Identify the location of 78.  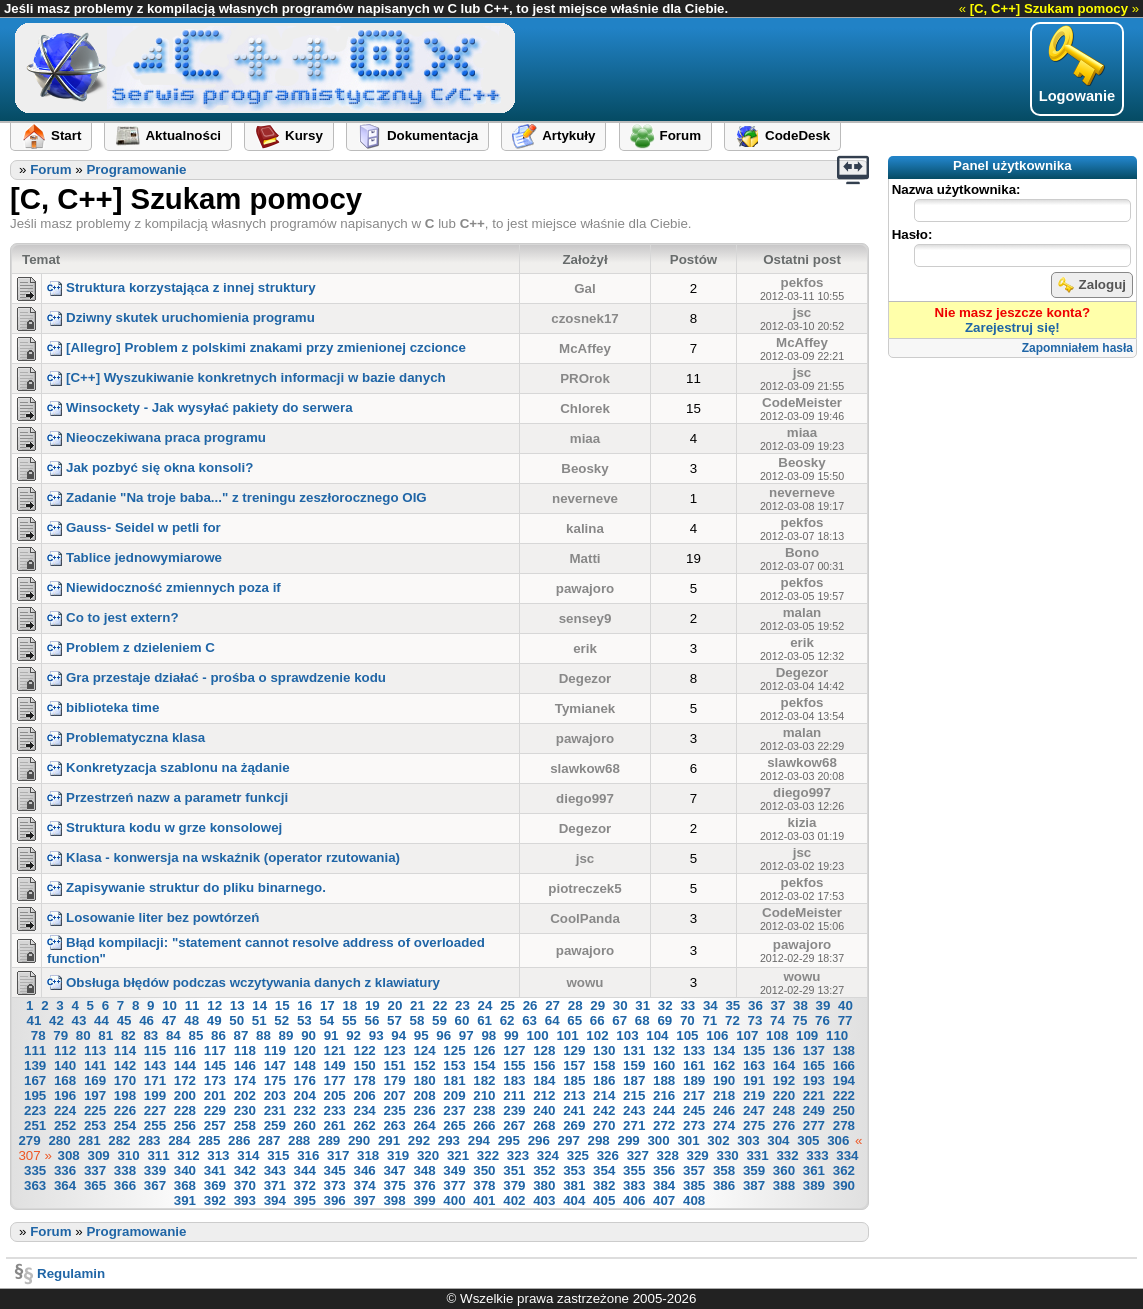
(38, 1035).